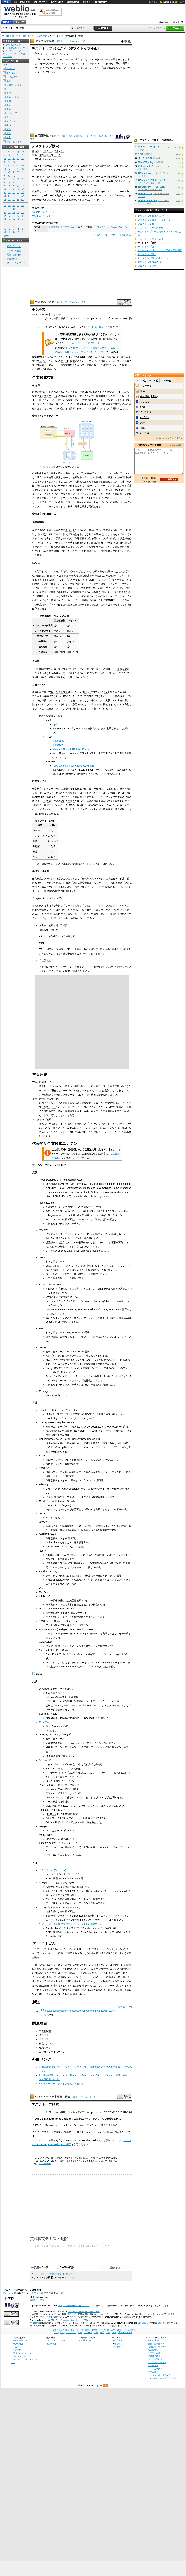  Describe the element at coordinates (113, 67) in the screenshot. I see `全文検索` at that location.